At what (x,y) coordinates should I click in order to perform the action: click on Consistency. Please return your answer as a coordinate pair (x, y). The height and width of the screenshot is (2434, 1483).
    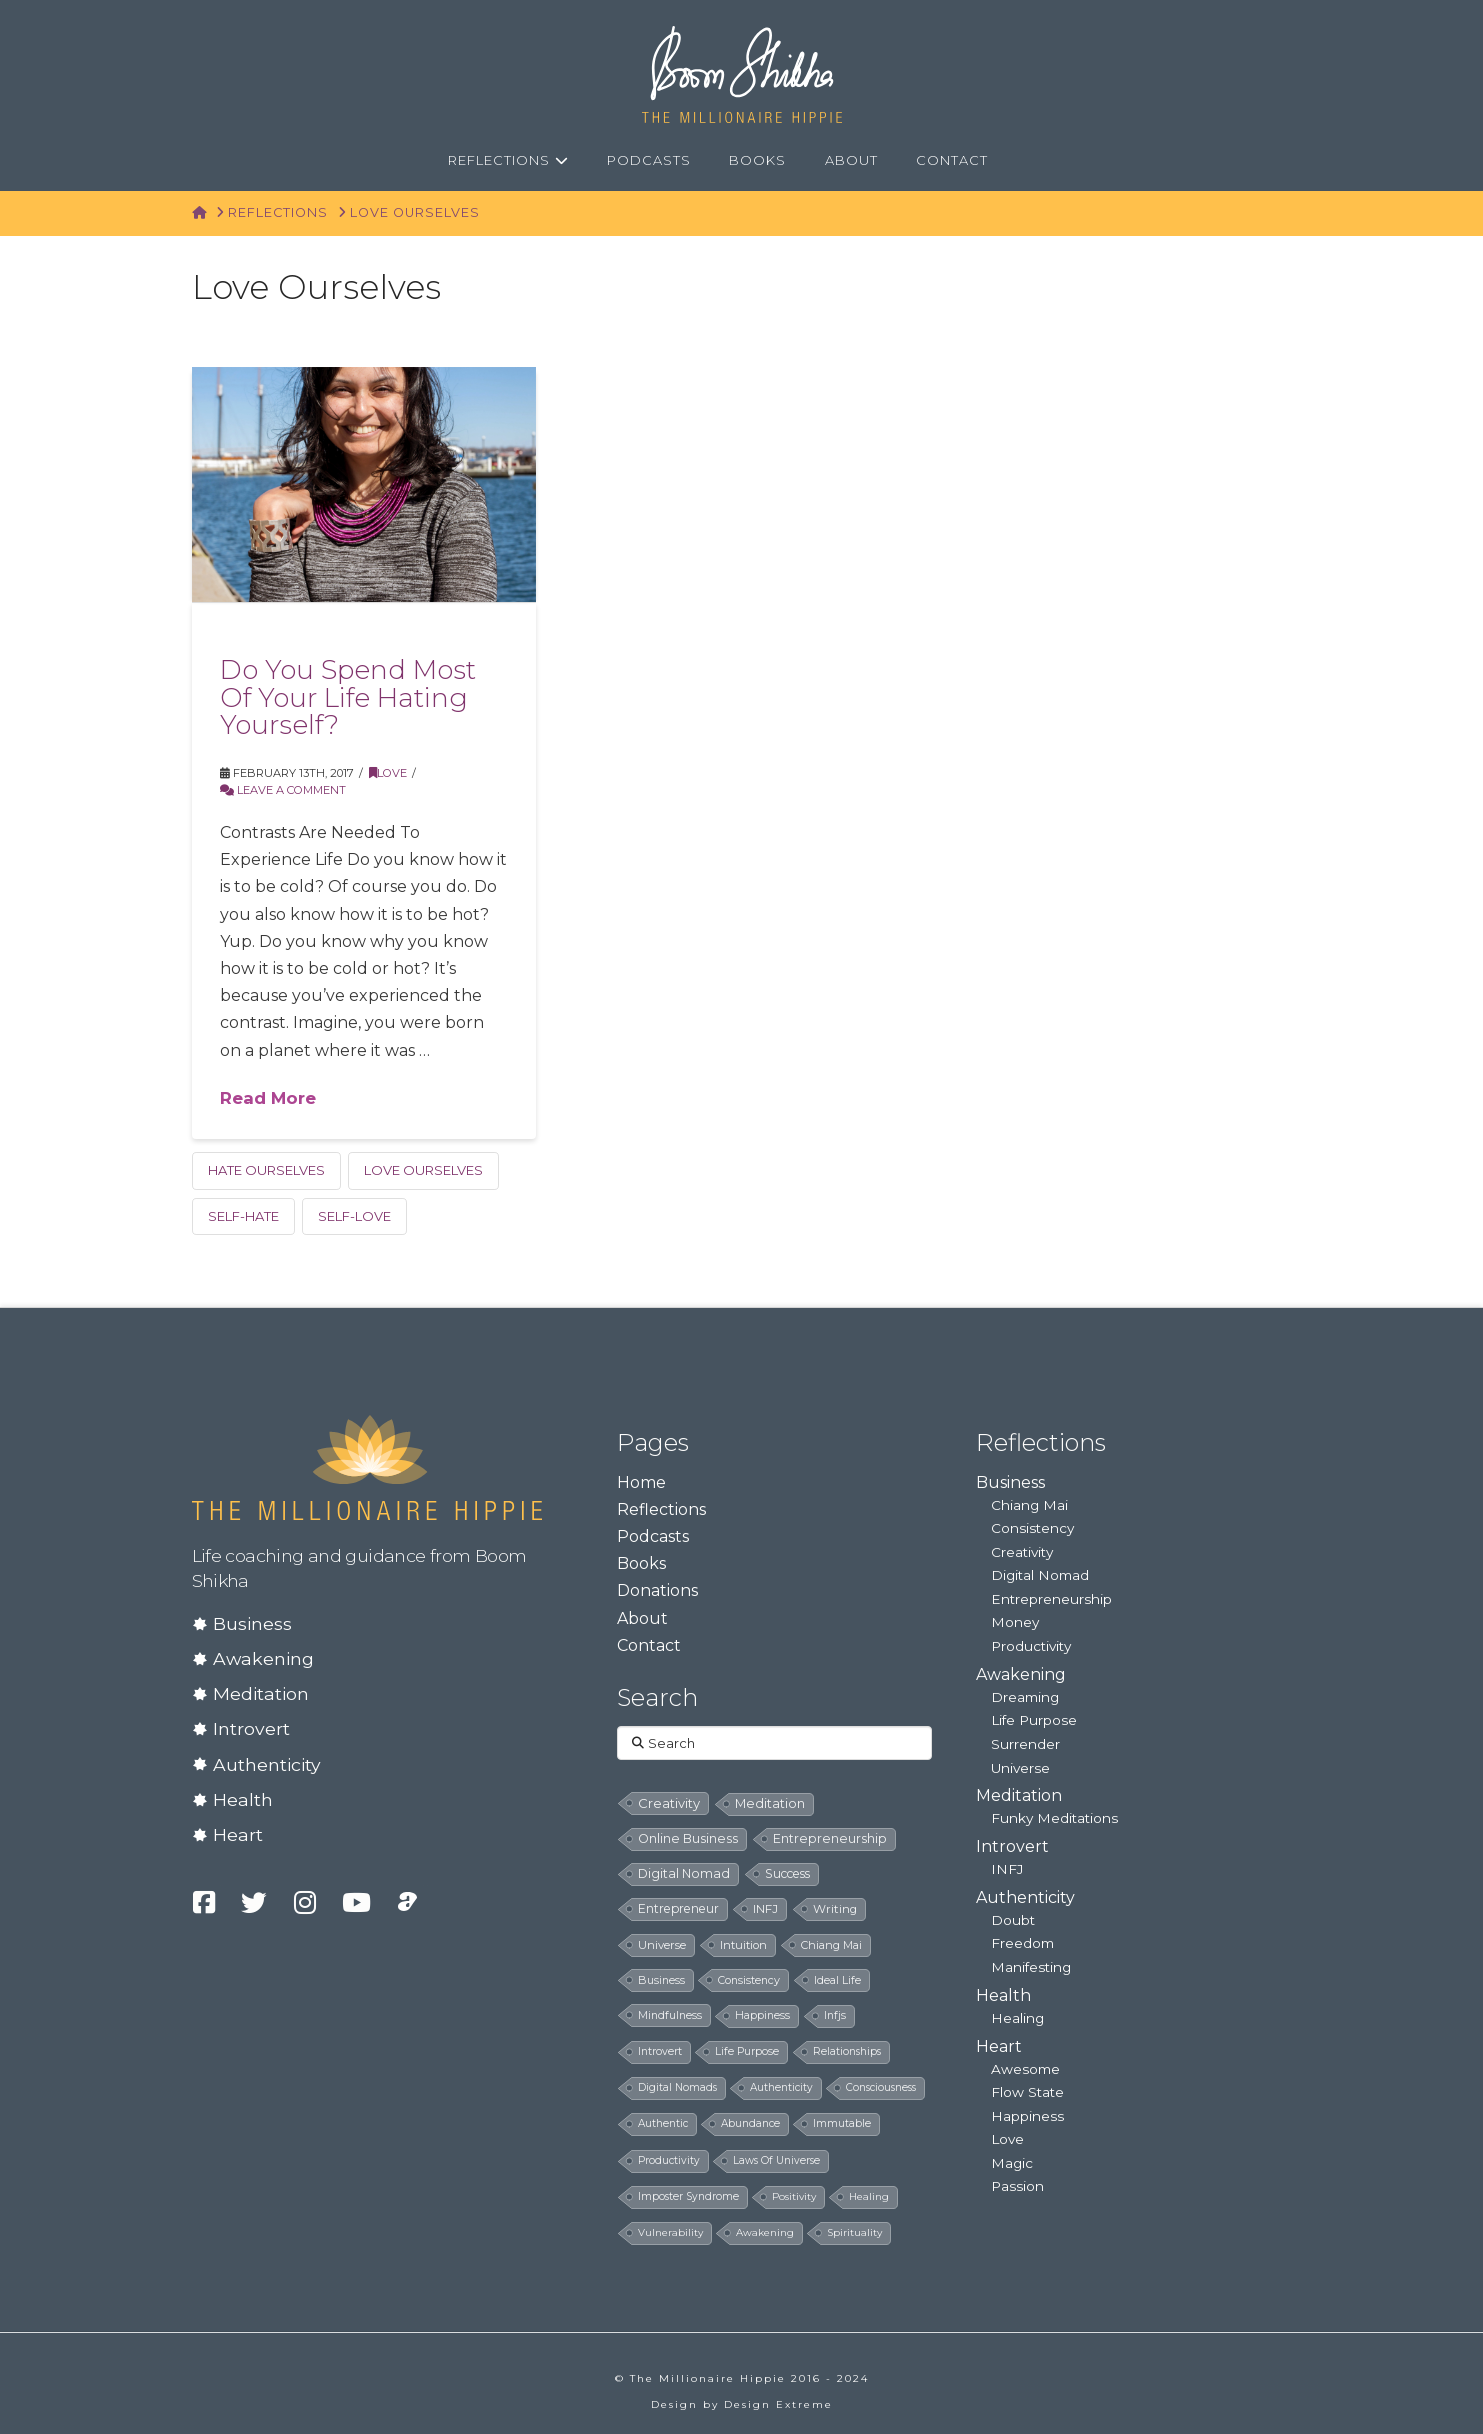
    Looking at the image, I should click on (1032, 1528).